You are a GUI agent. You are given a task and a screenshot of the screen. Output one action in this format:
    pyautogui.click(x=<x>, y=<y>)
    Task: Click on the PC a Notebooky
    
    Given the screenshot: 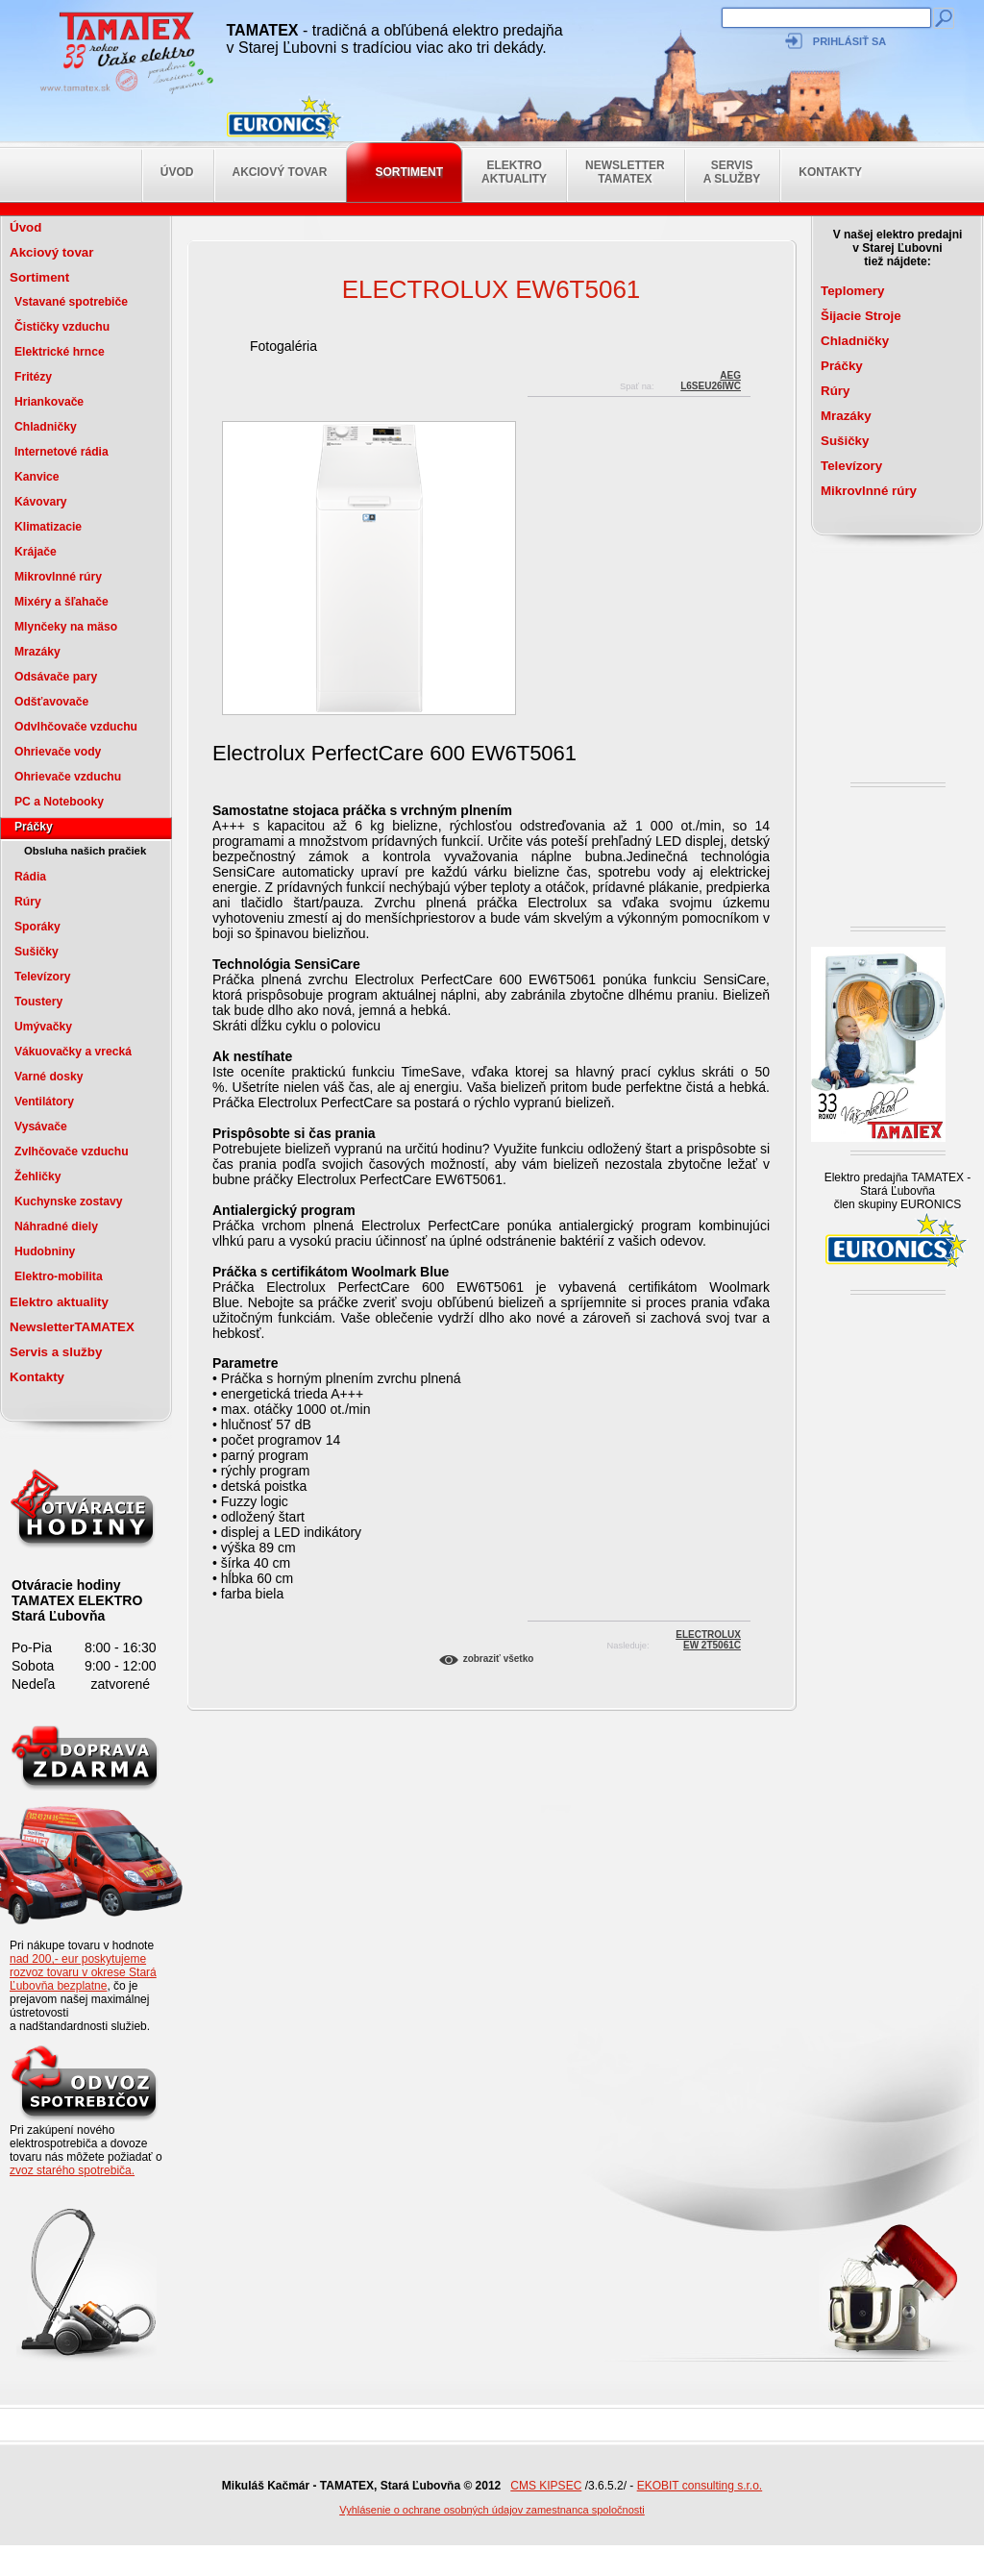 What is the action you would take?
    pyautogui.click(x=59, y=801)
    